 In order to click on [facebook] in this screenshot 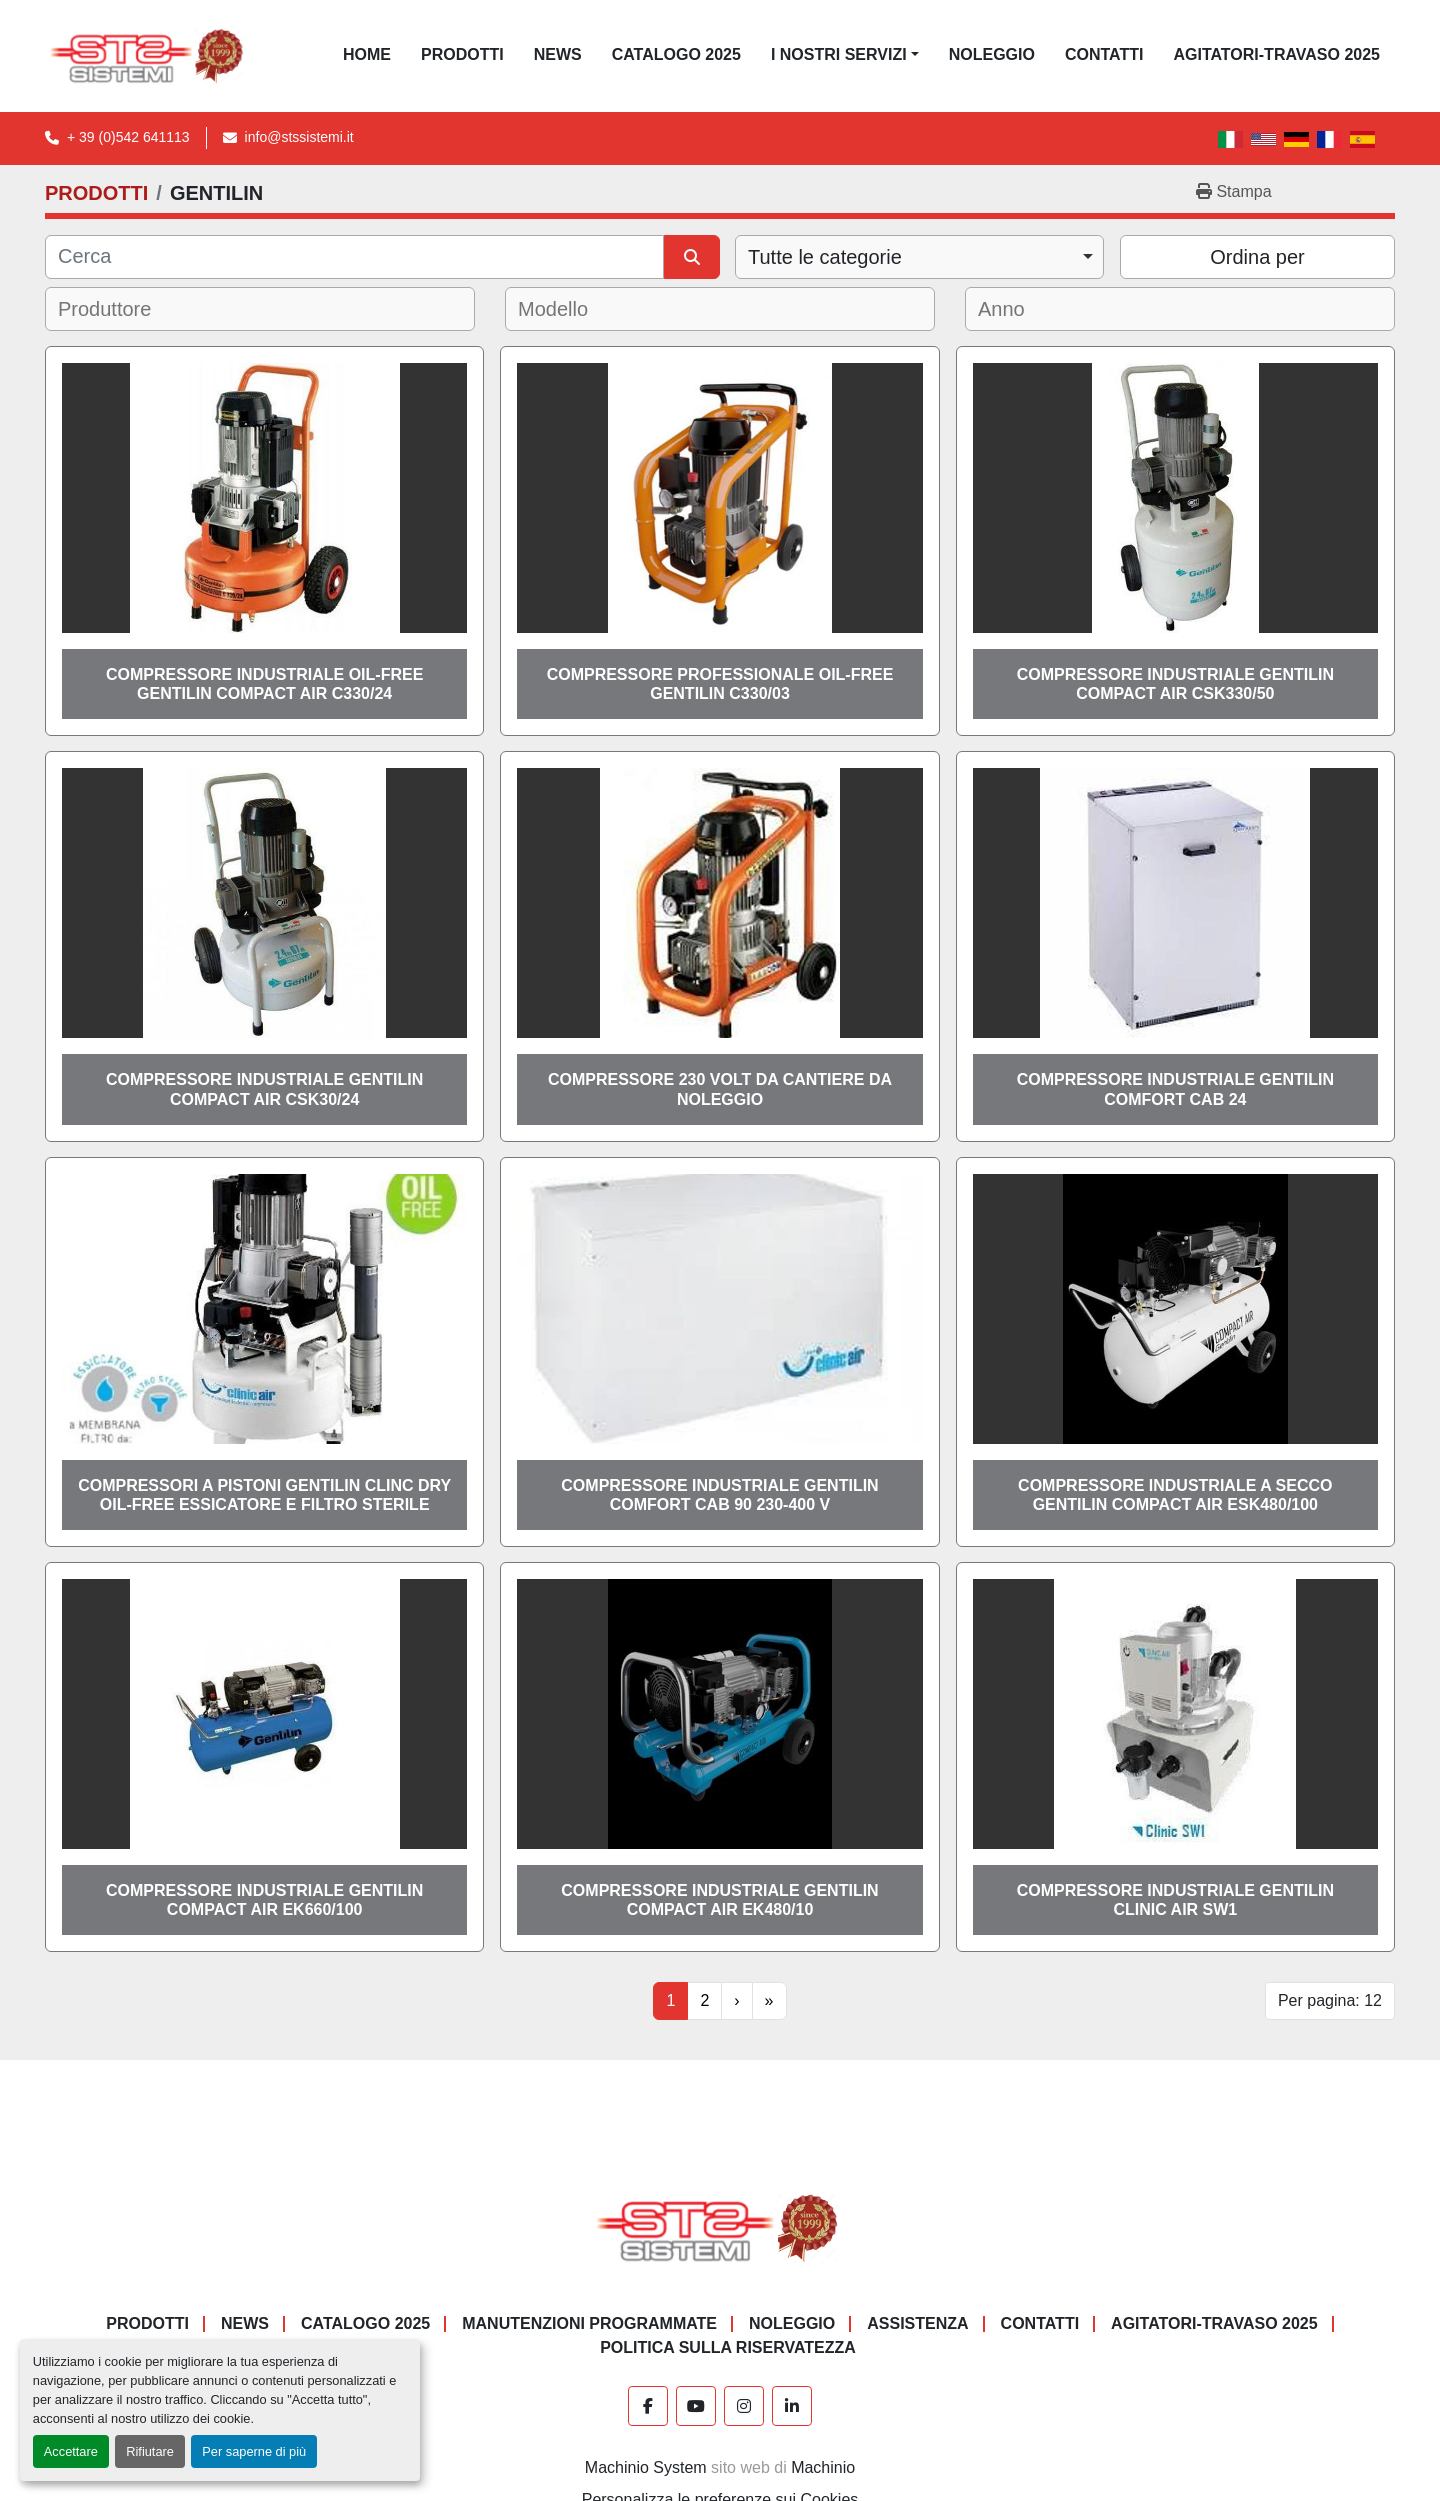, I will do `click(648, 2406)`.